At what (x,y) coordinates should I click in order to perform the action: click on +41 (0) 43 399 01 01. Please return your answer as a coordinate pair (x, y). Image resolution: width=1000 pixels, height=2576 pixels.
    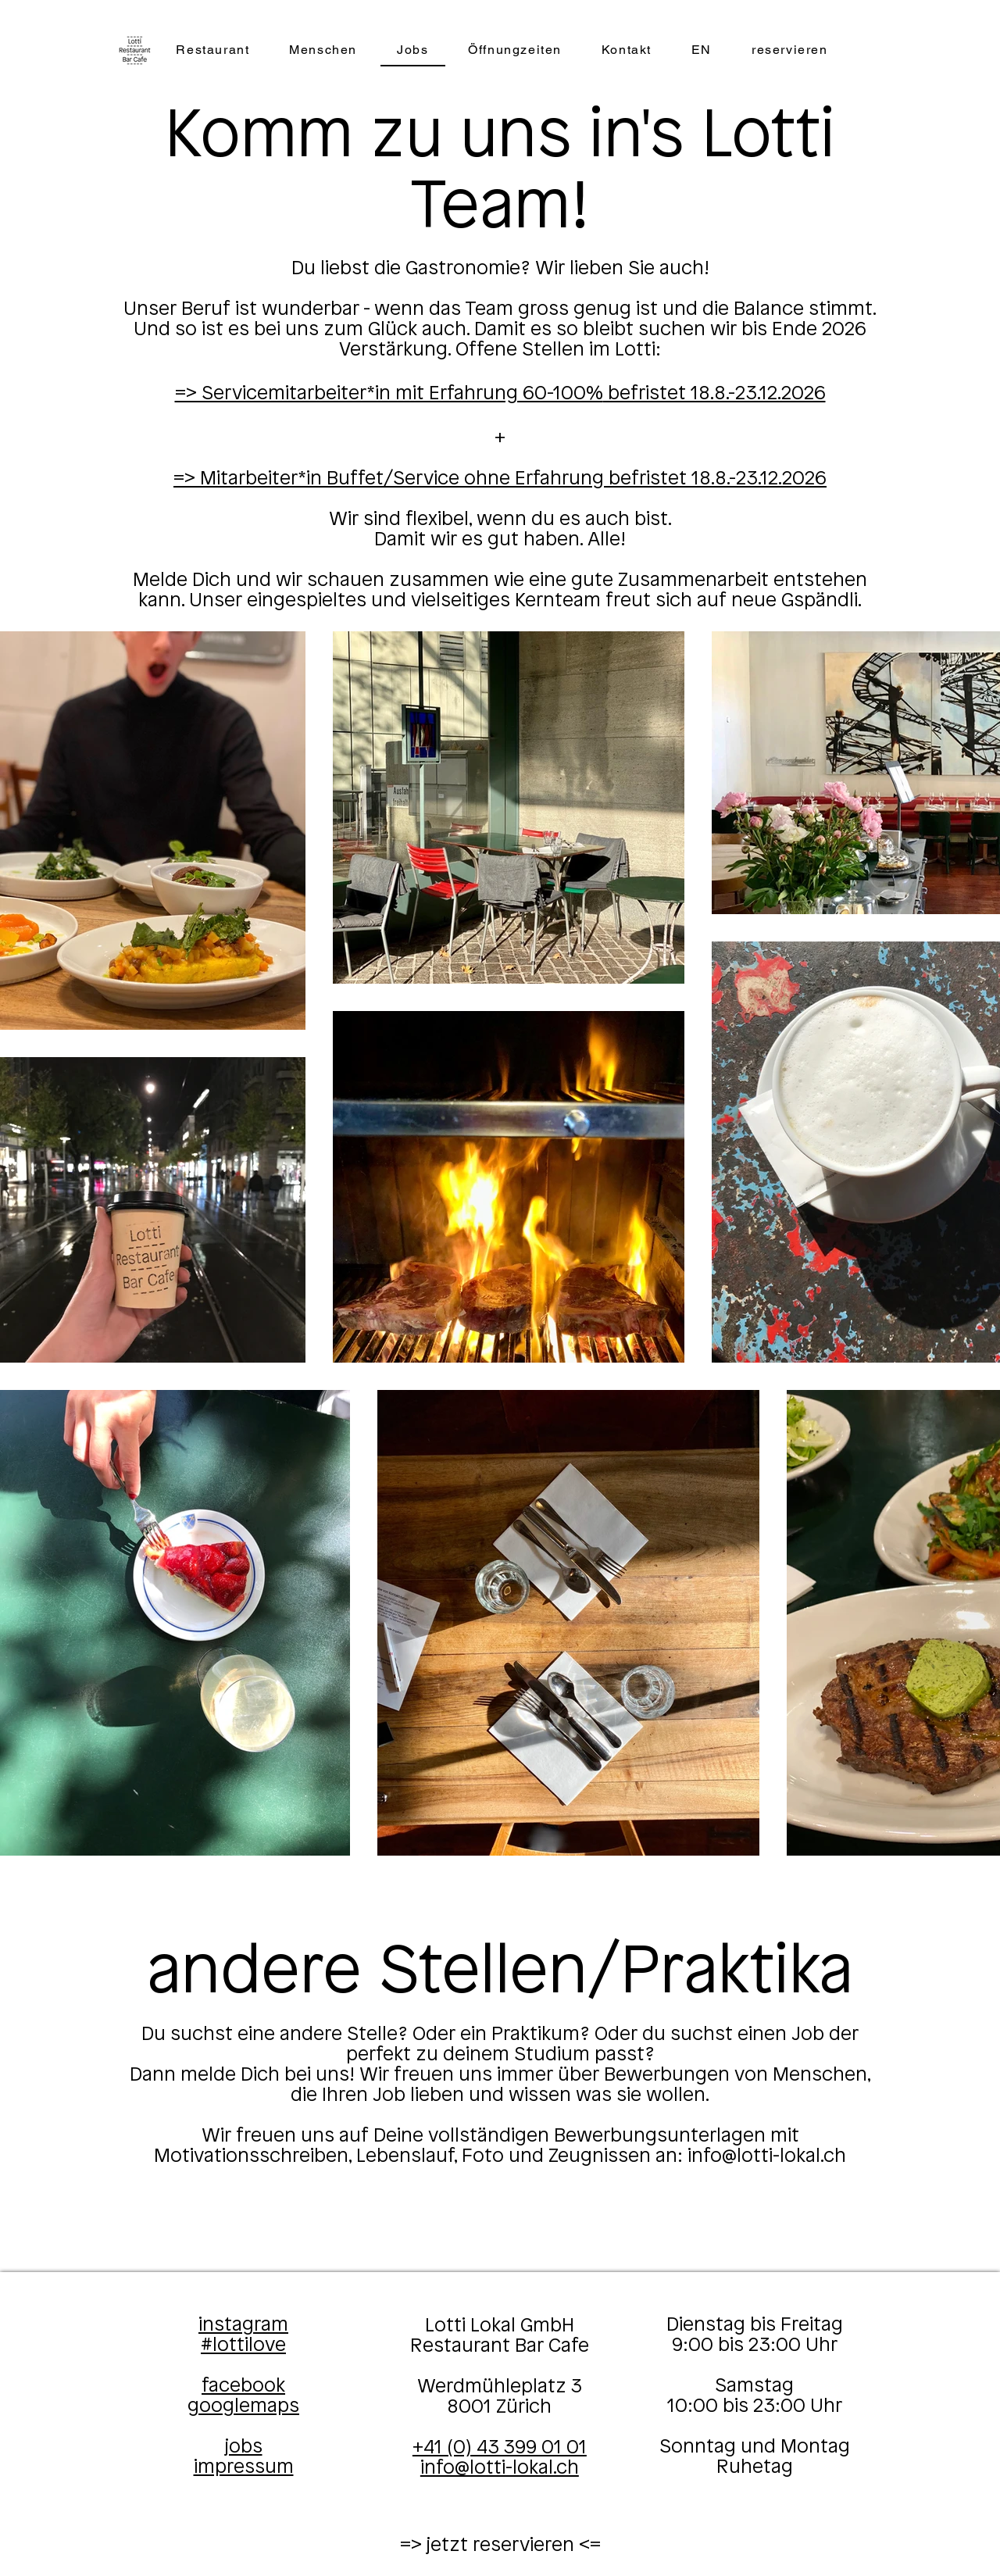
    Looking at the image, I should click on (499, 2448).